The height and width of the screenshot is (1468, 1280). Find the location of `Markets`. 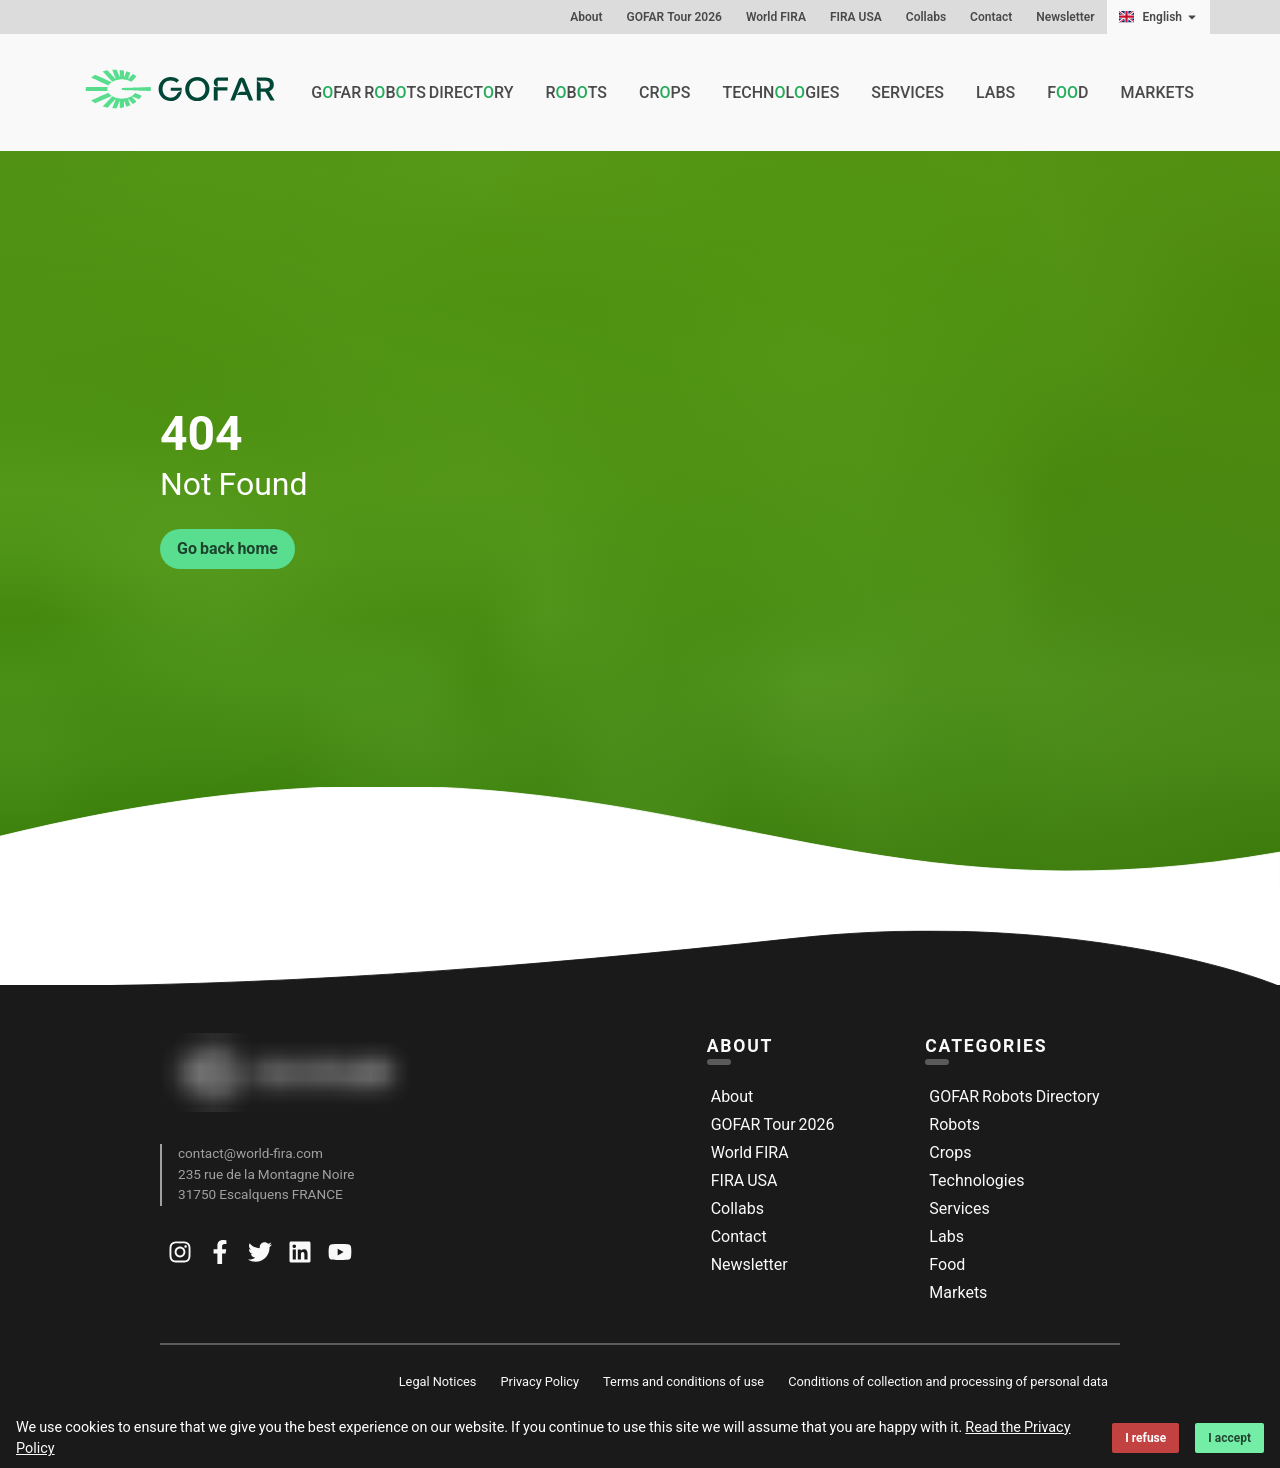

Markets is located at coordinates (1157, 92).